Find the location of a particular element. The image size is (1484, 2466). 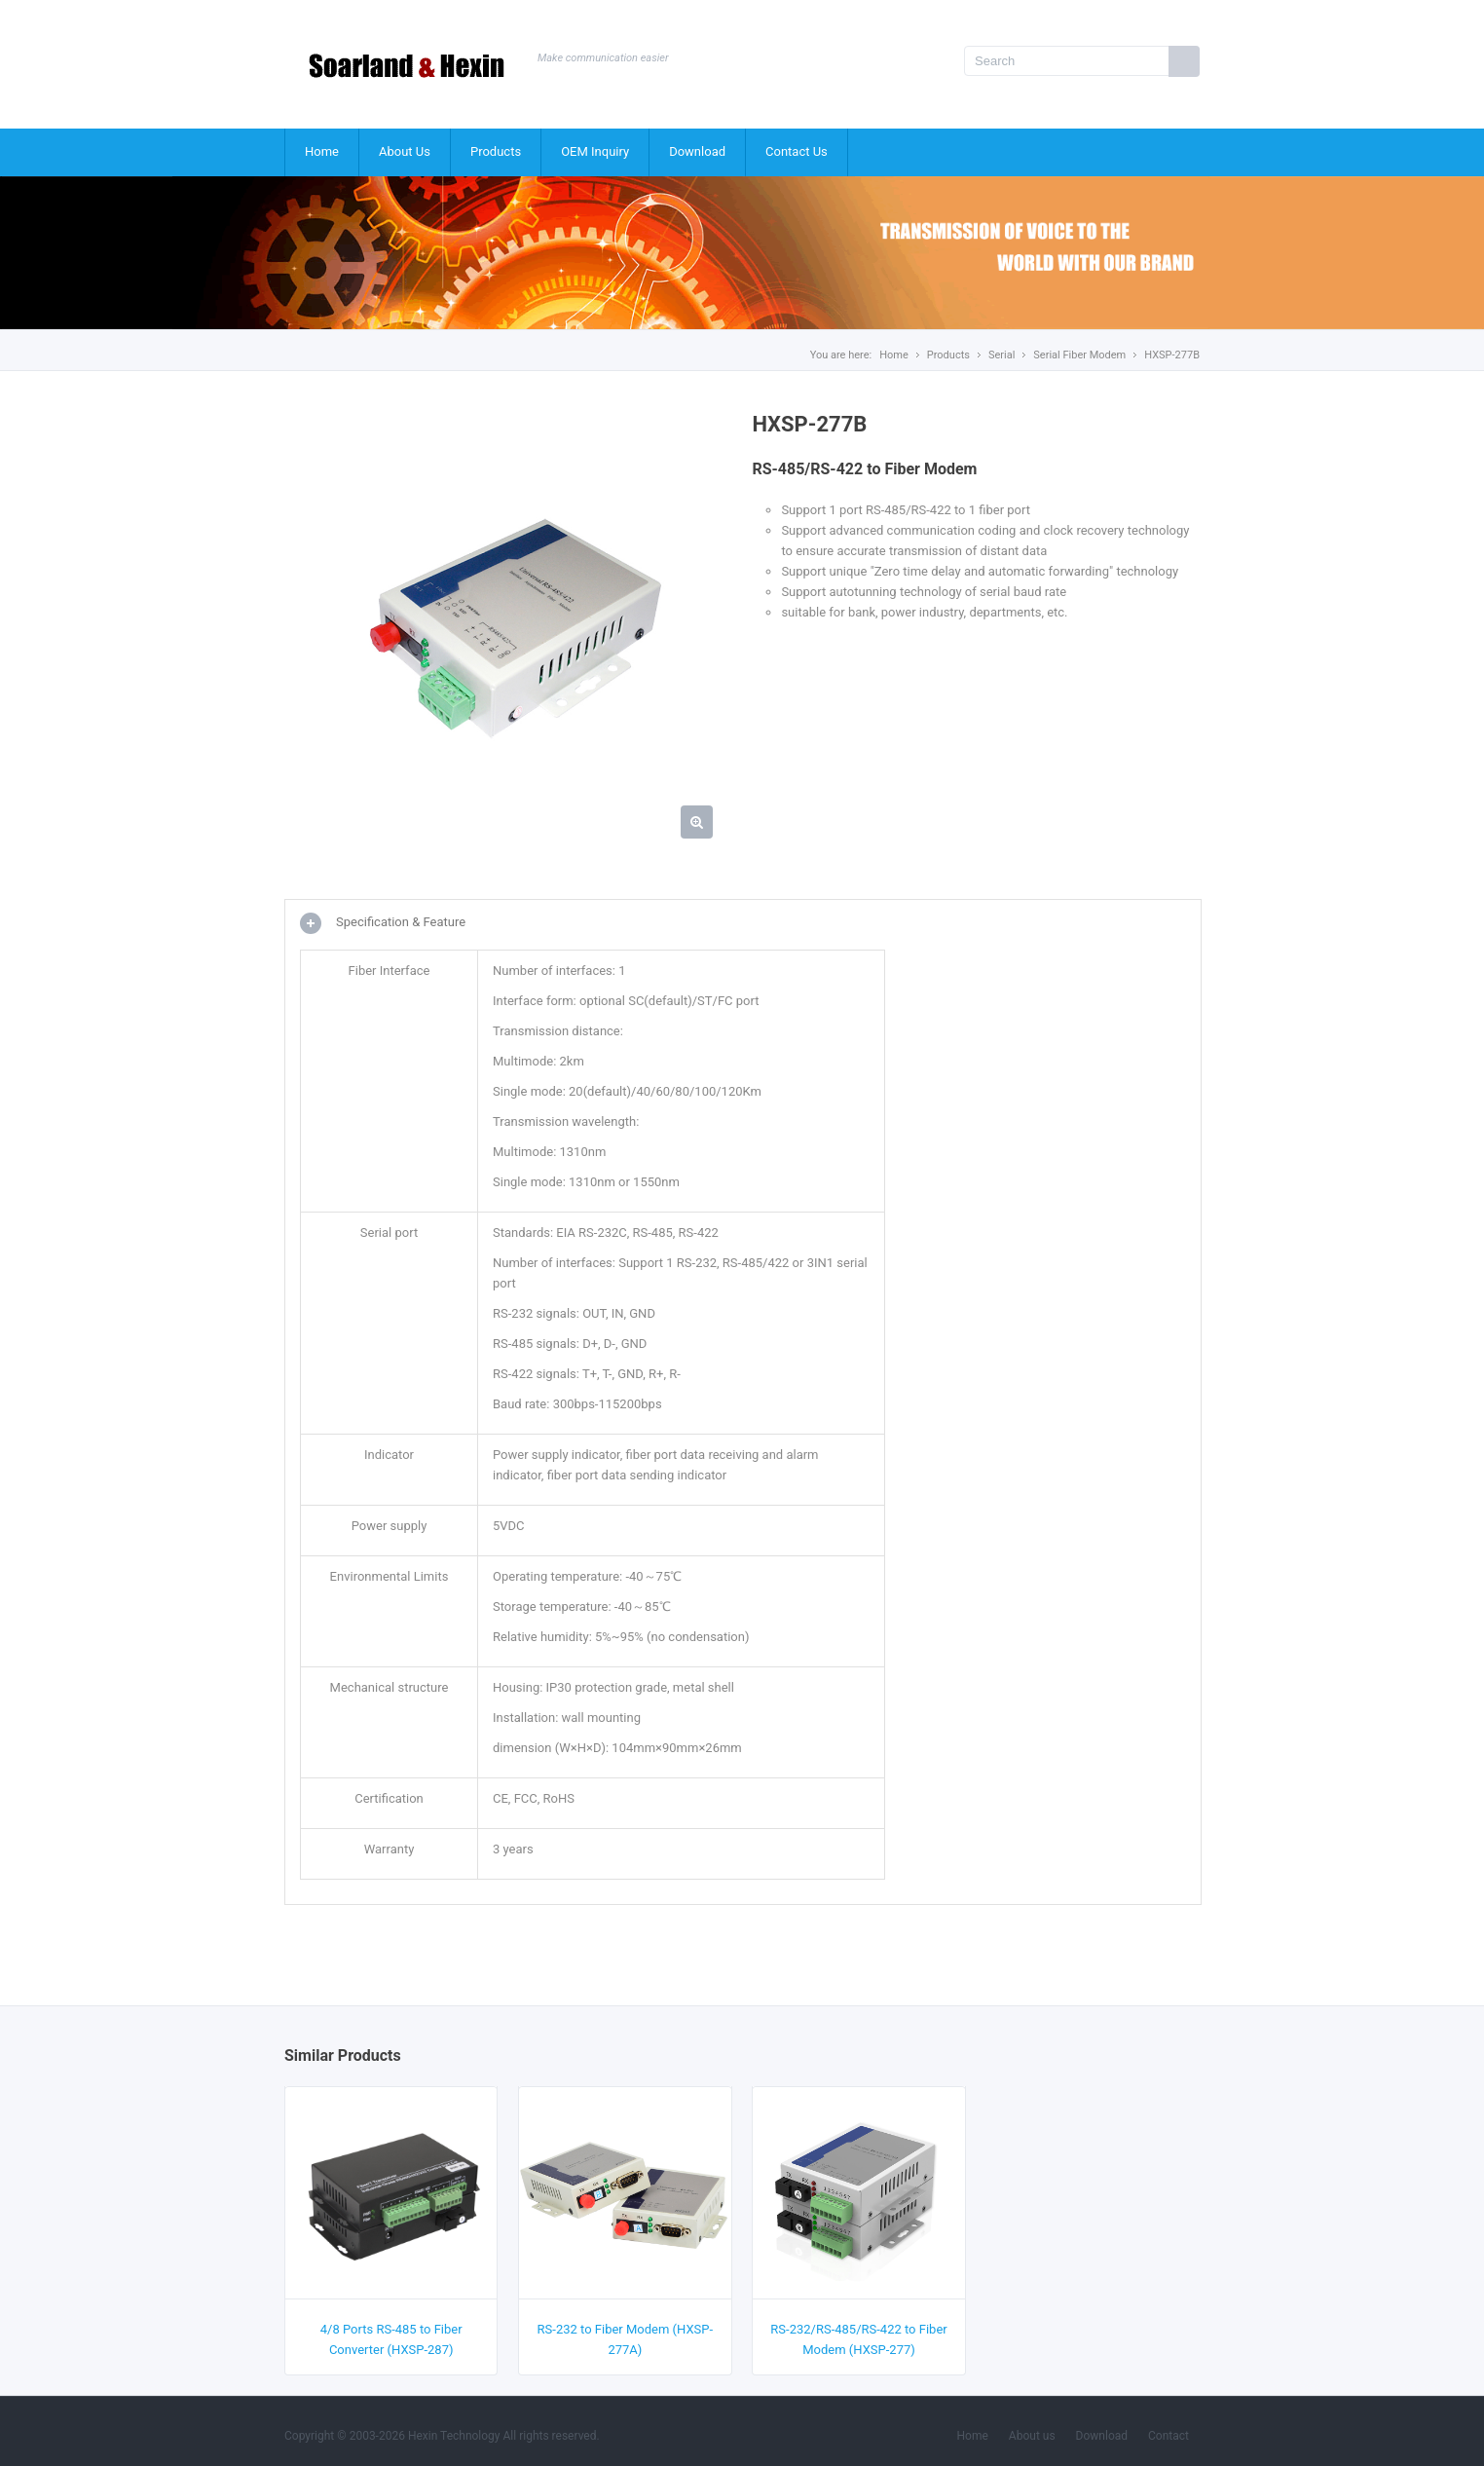

Serial Fiber Modem is located at coordinates (1079, 355).